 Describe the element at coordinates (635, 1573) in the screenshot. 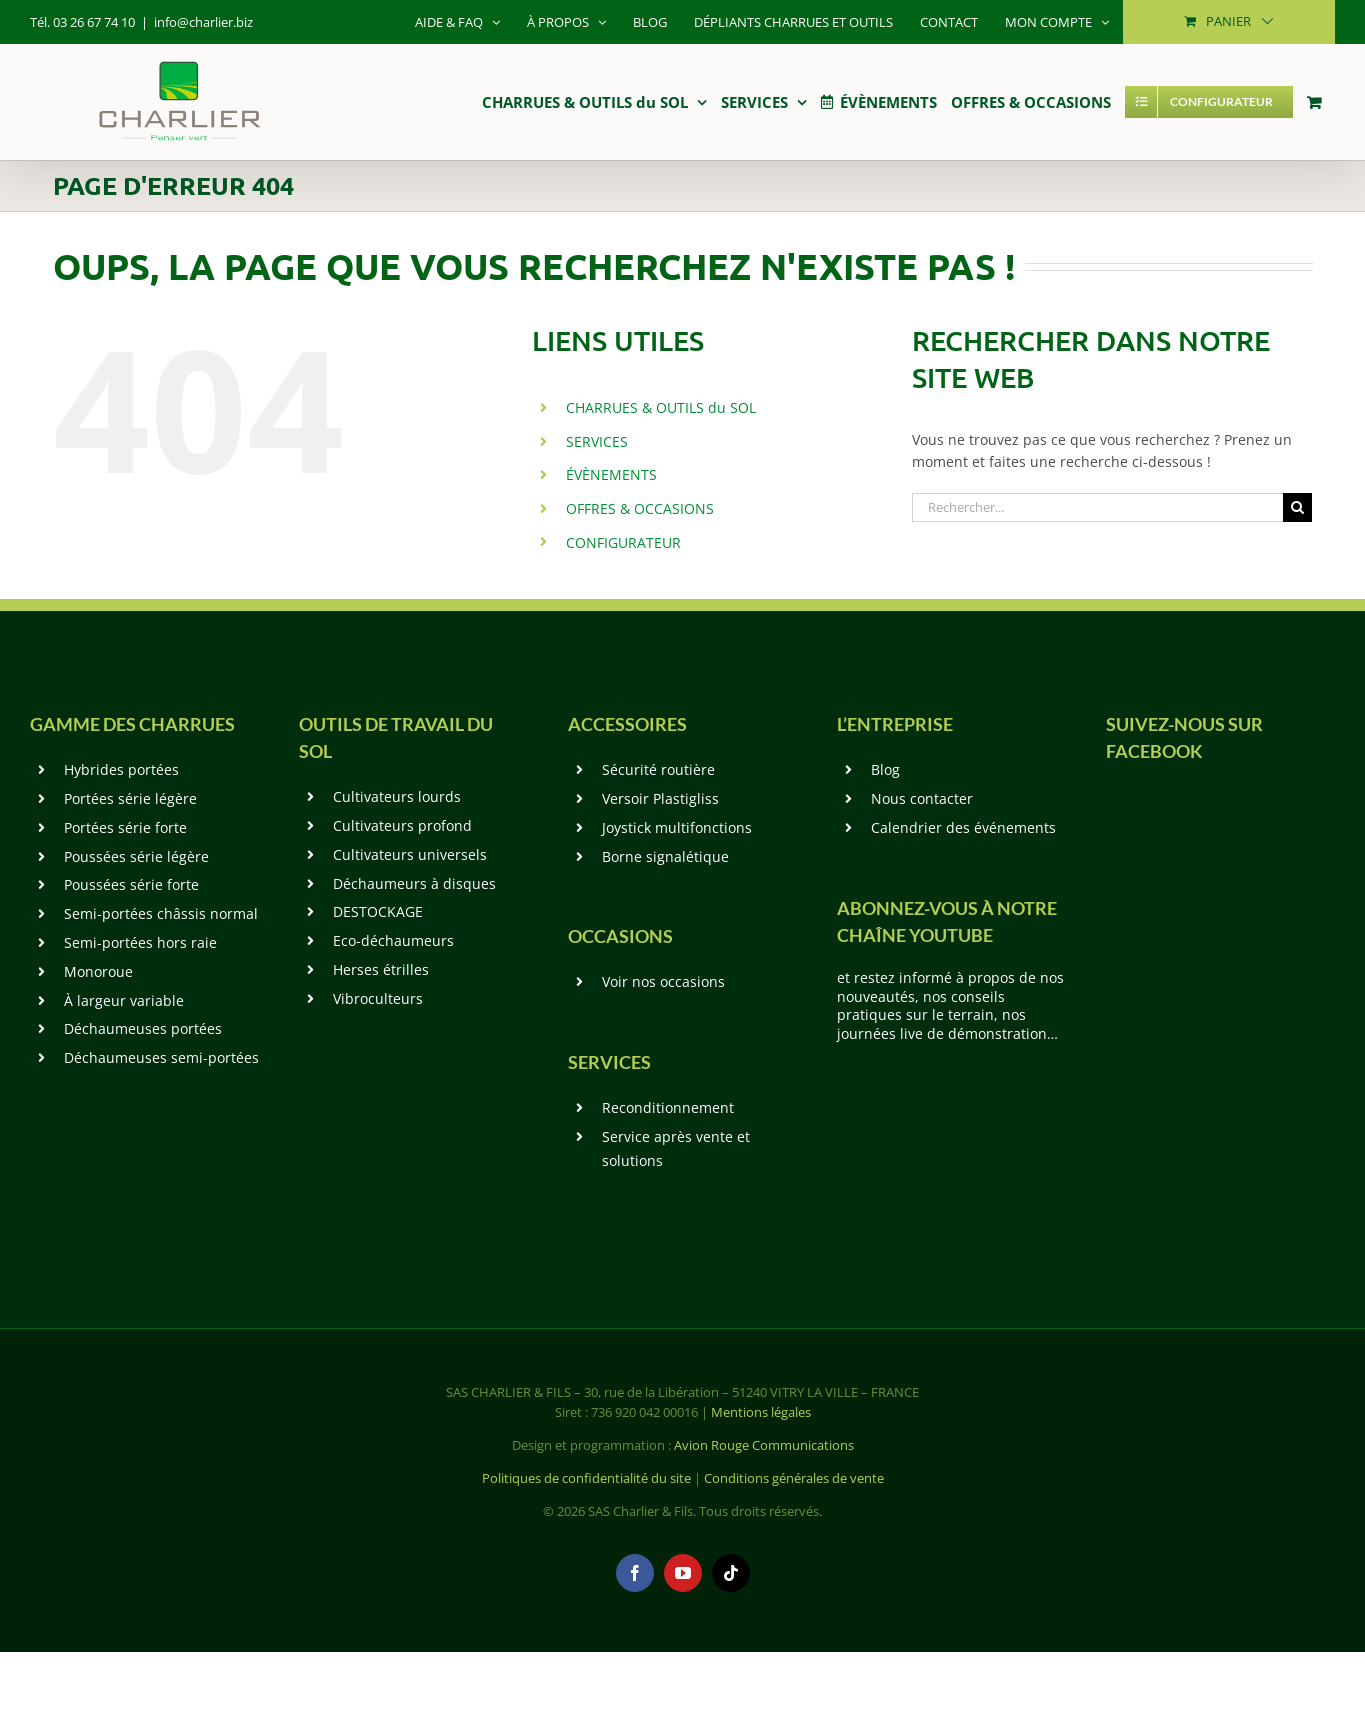

I see `[facebook]` at that location.